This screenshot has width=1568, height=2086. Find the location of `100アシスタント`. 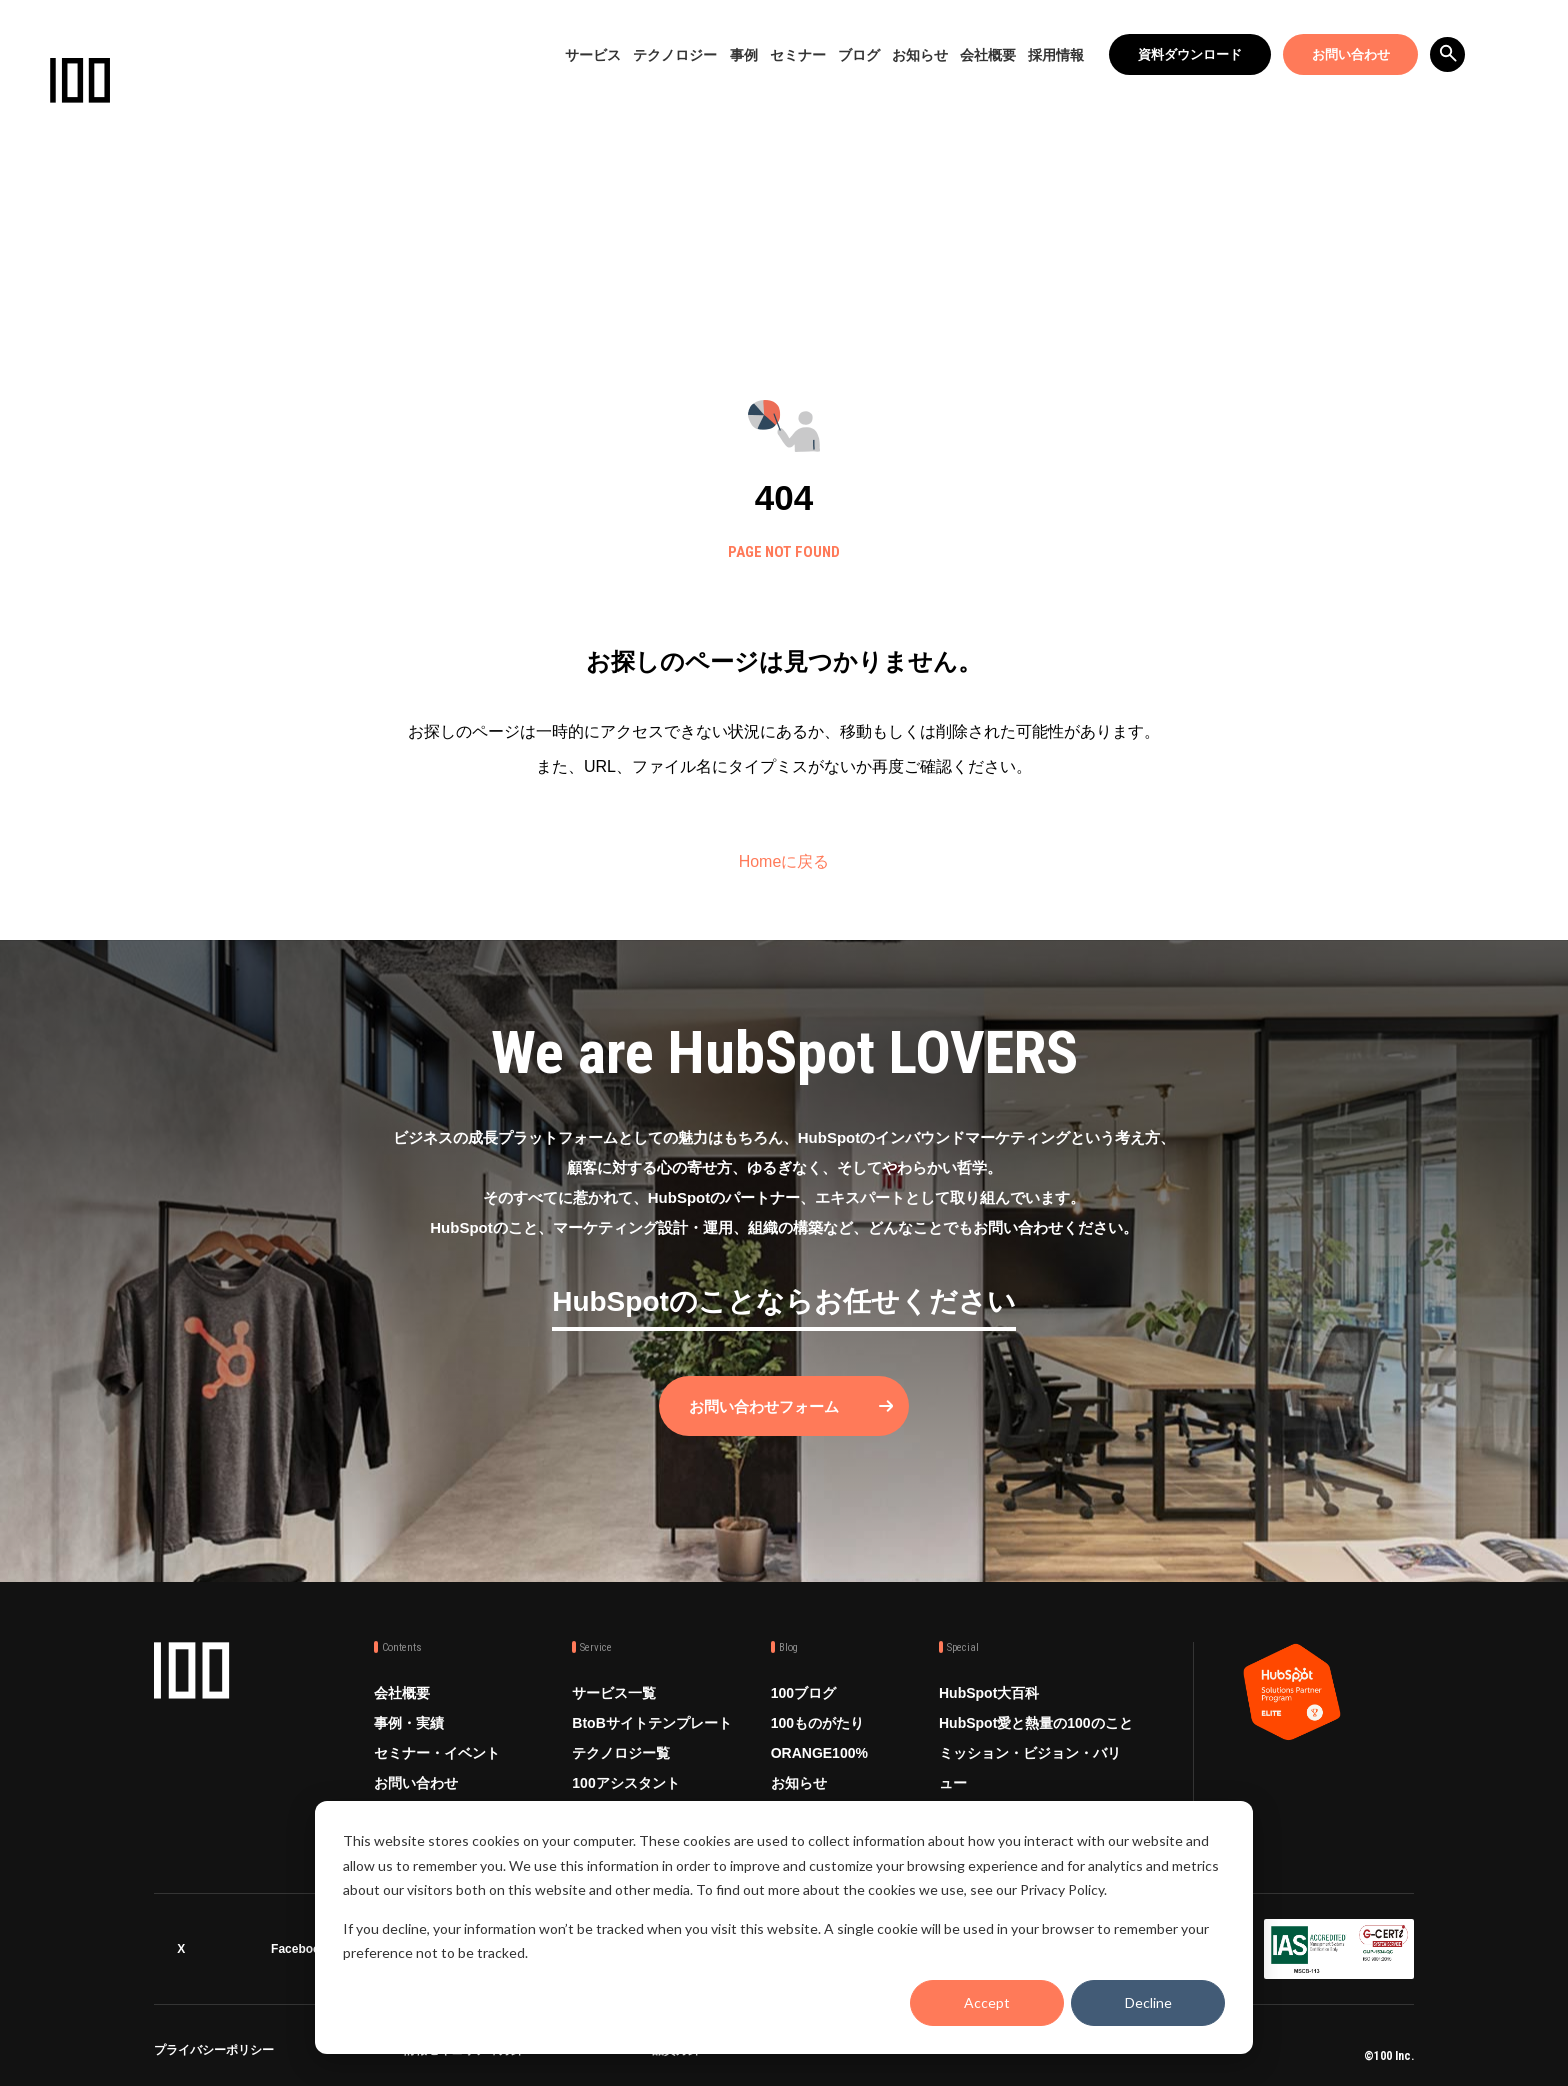

100アシスタント is located at coordinates (625, 1782).